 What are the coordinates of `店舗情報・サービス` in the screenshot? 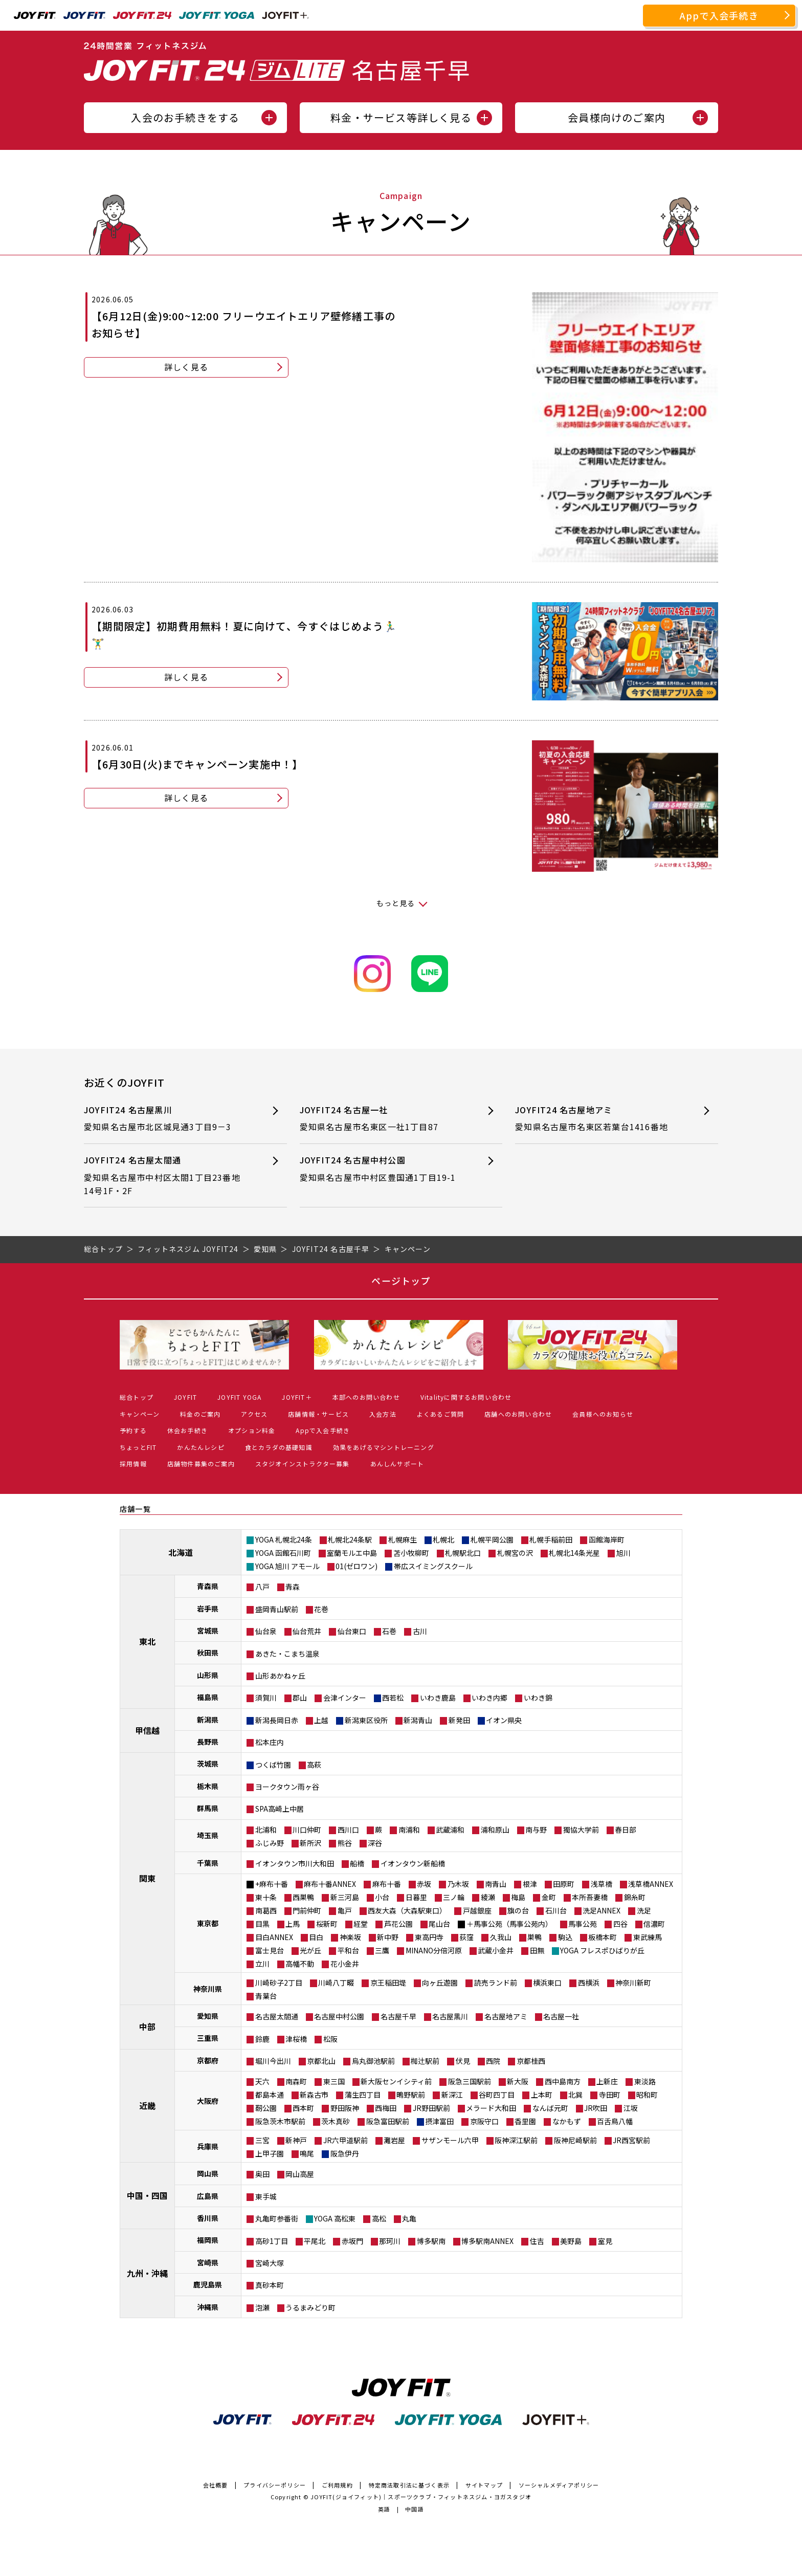 It's located at (318, 1414).